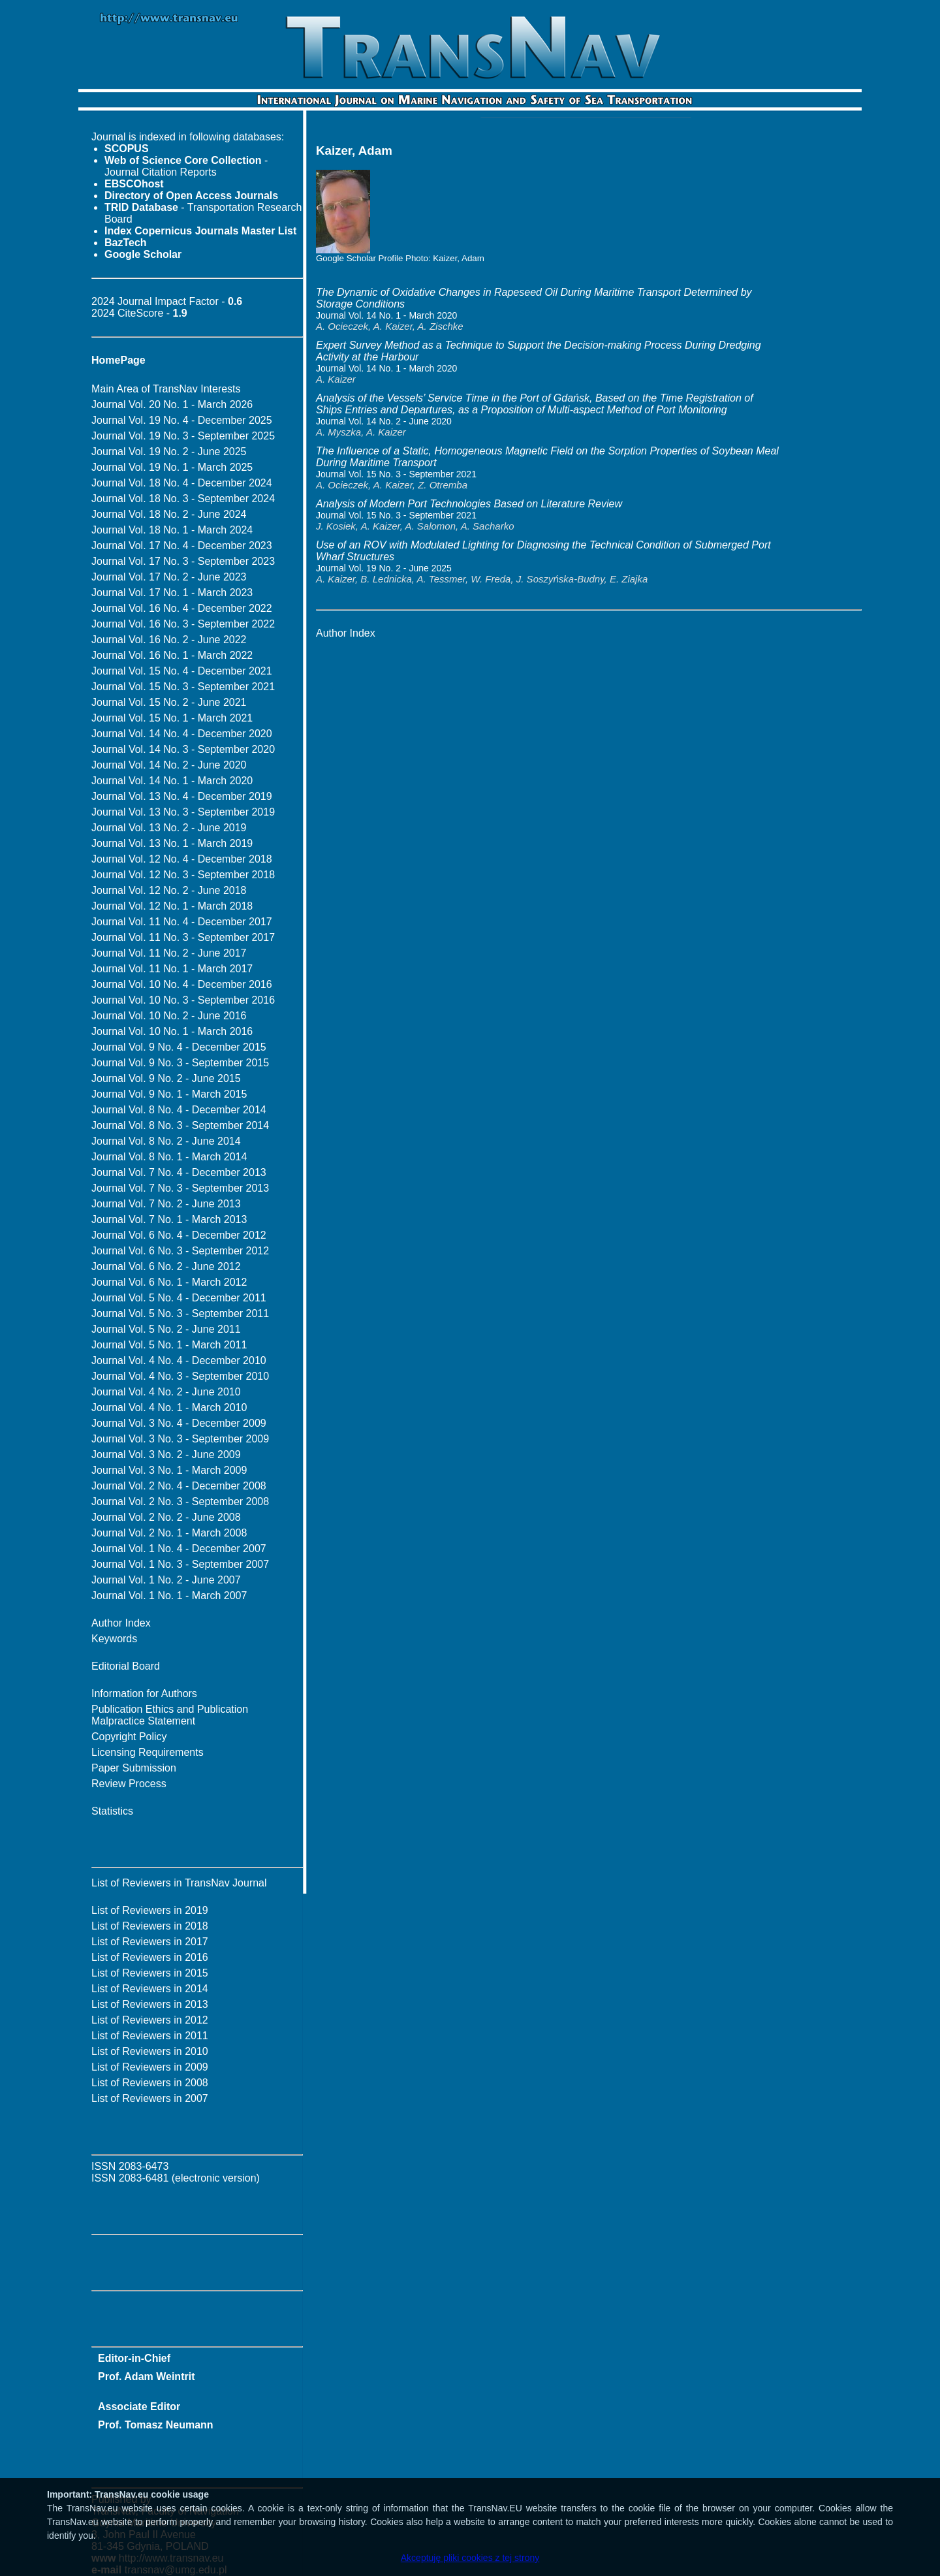 This screenshot has height=2576, width=940. Describe the element at coordinates (178, 1548) in the screenshot. I see `Journal Vol. 1 No. 4 - December 2007` at that location.